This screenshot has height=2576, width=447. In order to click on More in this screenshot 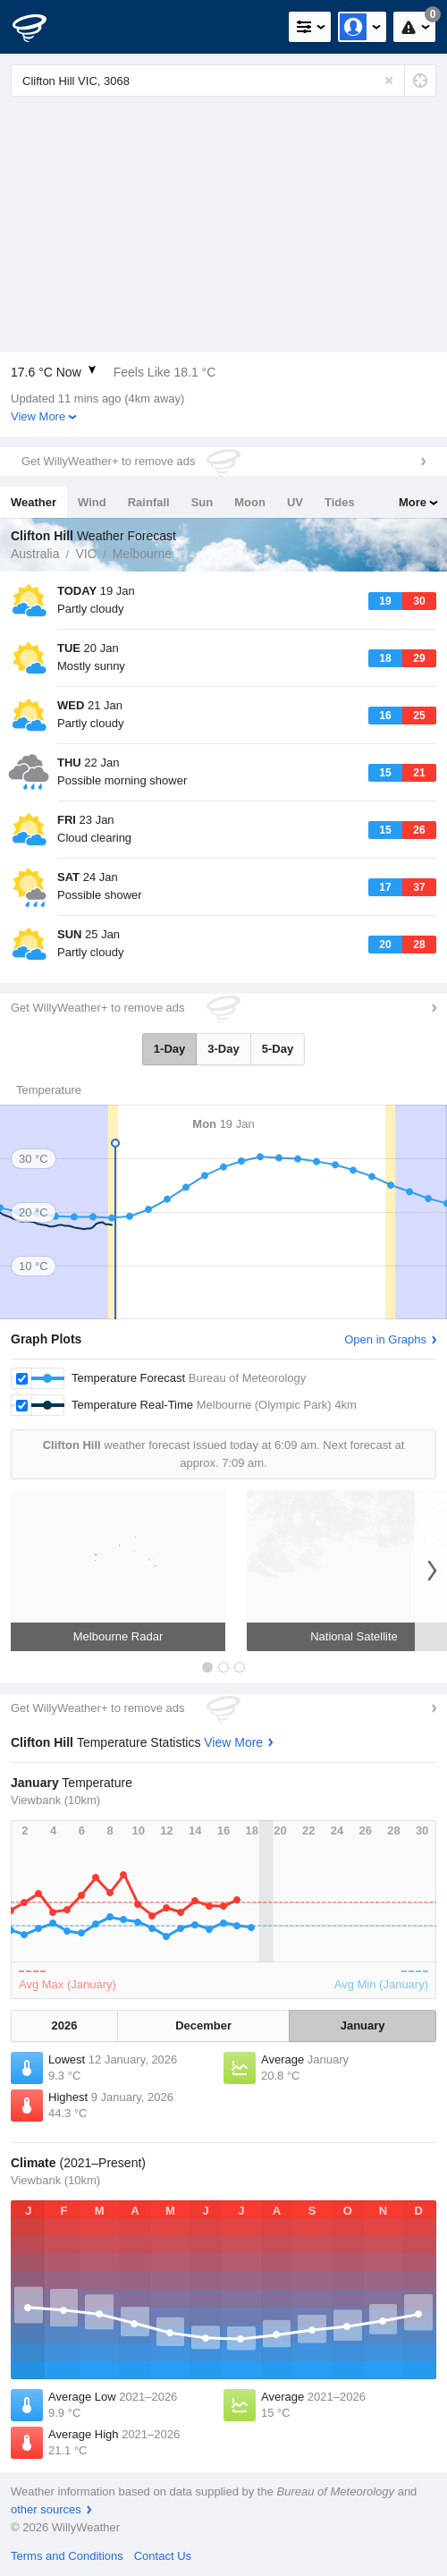, I will do `click(412, 502)`.